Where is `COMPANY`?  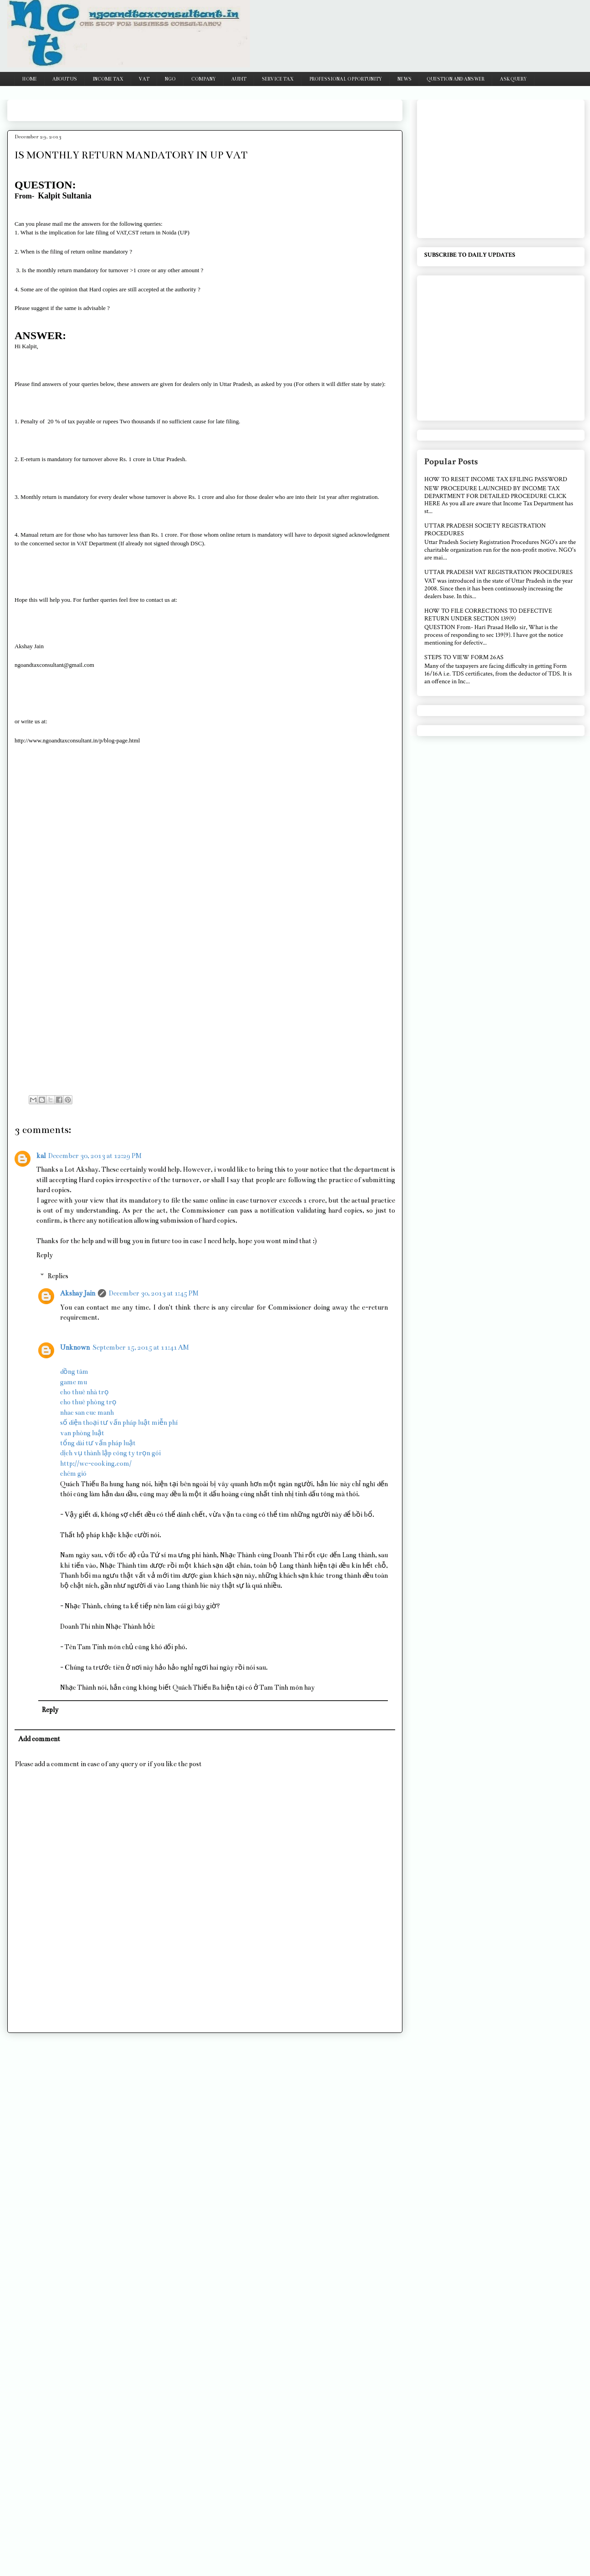
COMPANY is located at coordinates (203, 79).